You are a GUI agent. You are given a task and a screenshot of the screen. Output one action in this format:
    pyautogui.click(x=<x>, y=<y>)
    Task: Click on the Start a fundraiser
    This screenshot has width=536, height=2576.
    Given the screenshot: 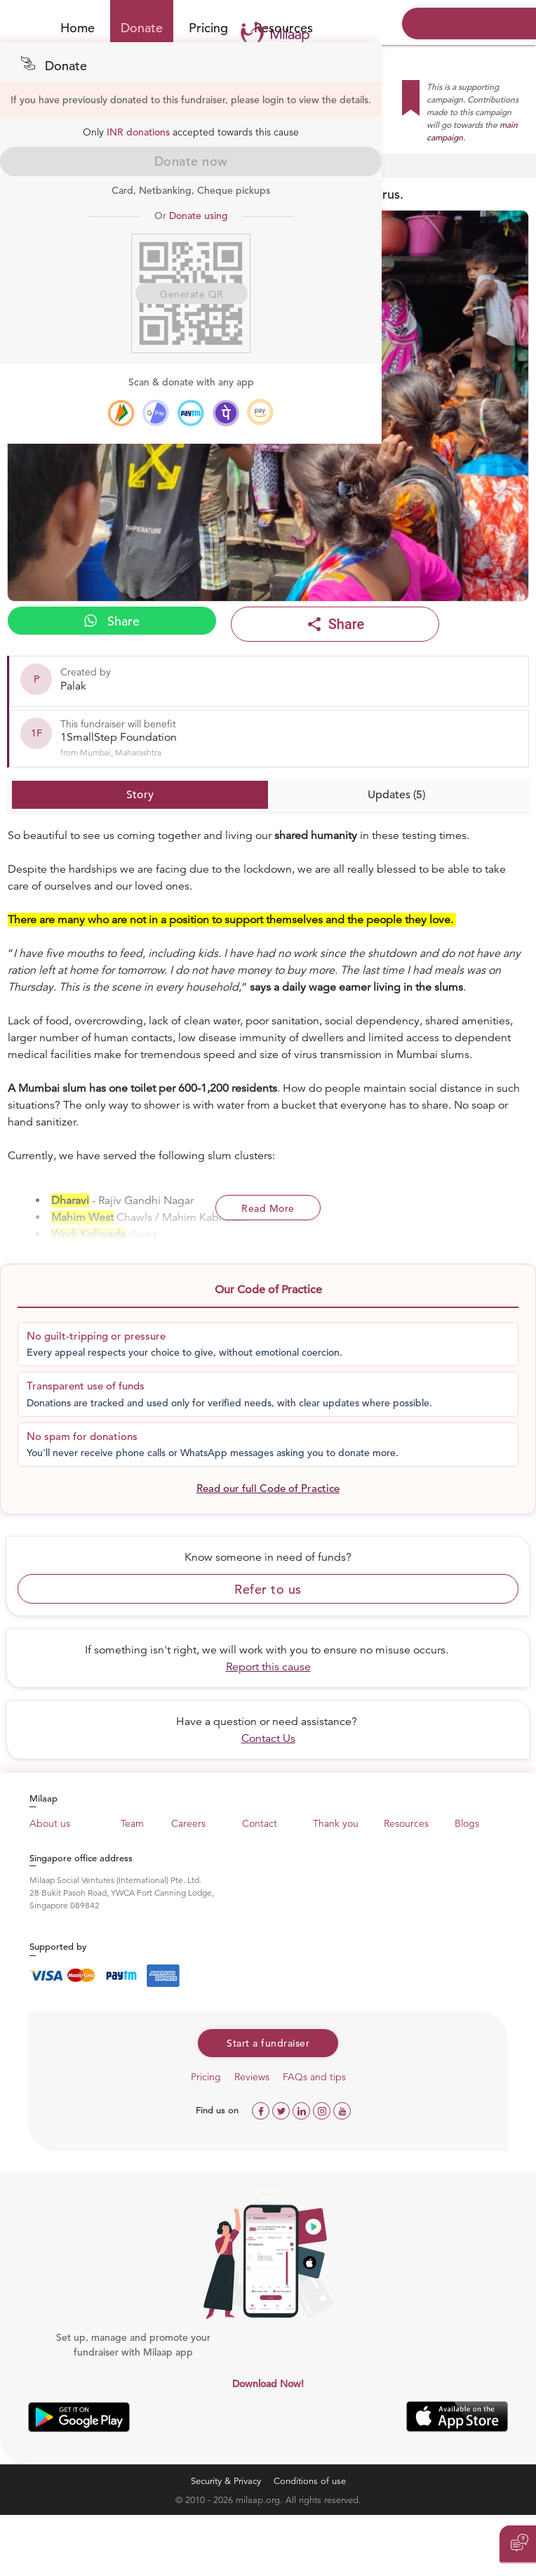 What is the action you would take?
    pyautogui.click(x=268, y=2043)
    